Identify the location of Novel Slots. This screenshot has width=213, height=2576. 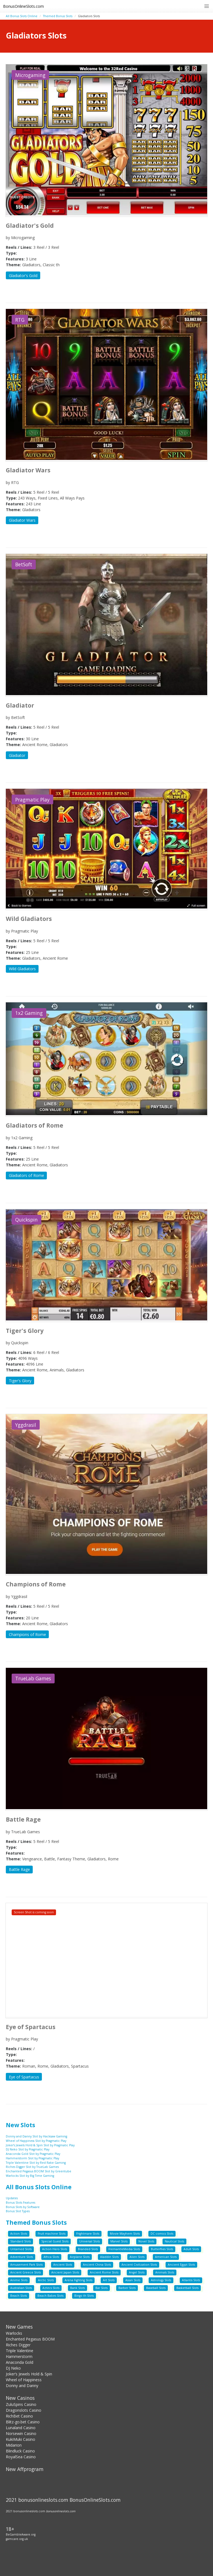
(146, 2241).